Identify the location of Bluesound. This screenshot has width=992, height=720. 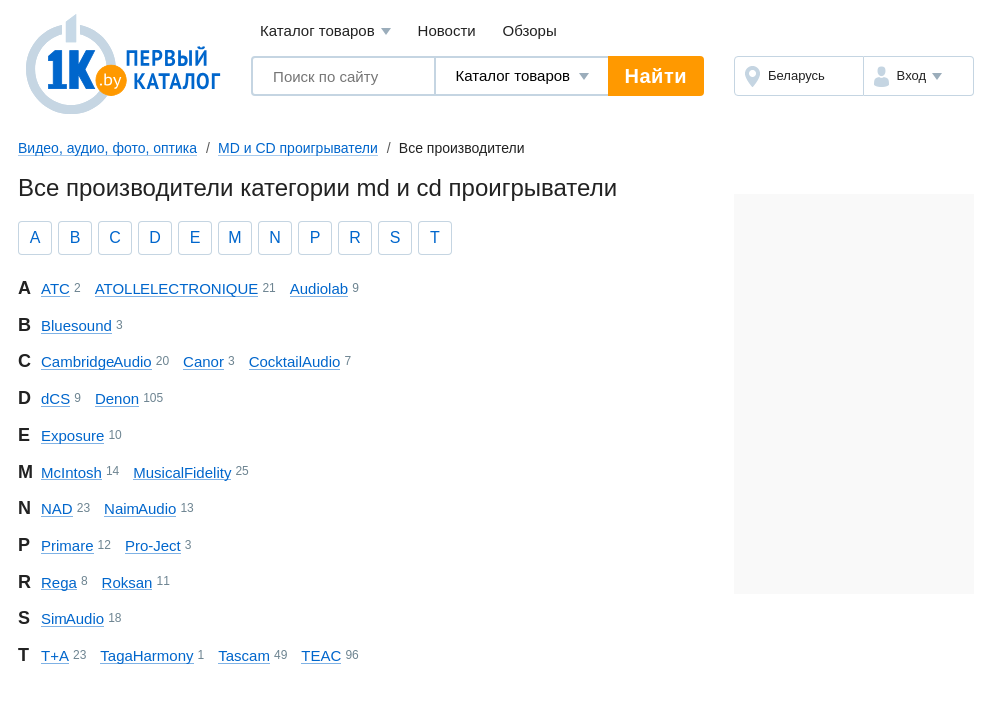
(76, 325).